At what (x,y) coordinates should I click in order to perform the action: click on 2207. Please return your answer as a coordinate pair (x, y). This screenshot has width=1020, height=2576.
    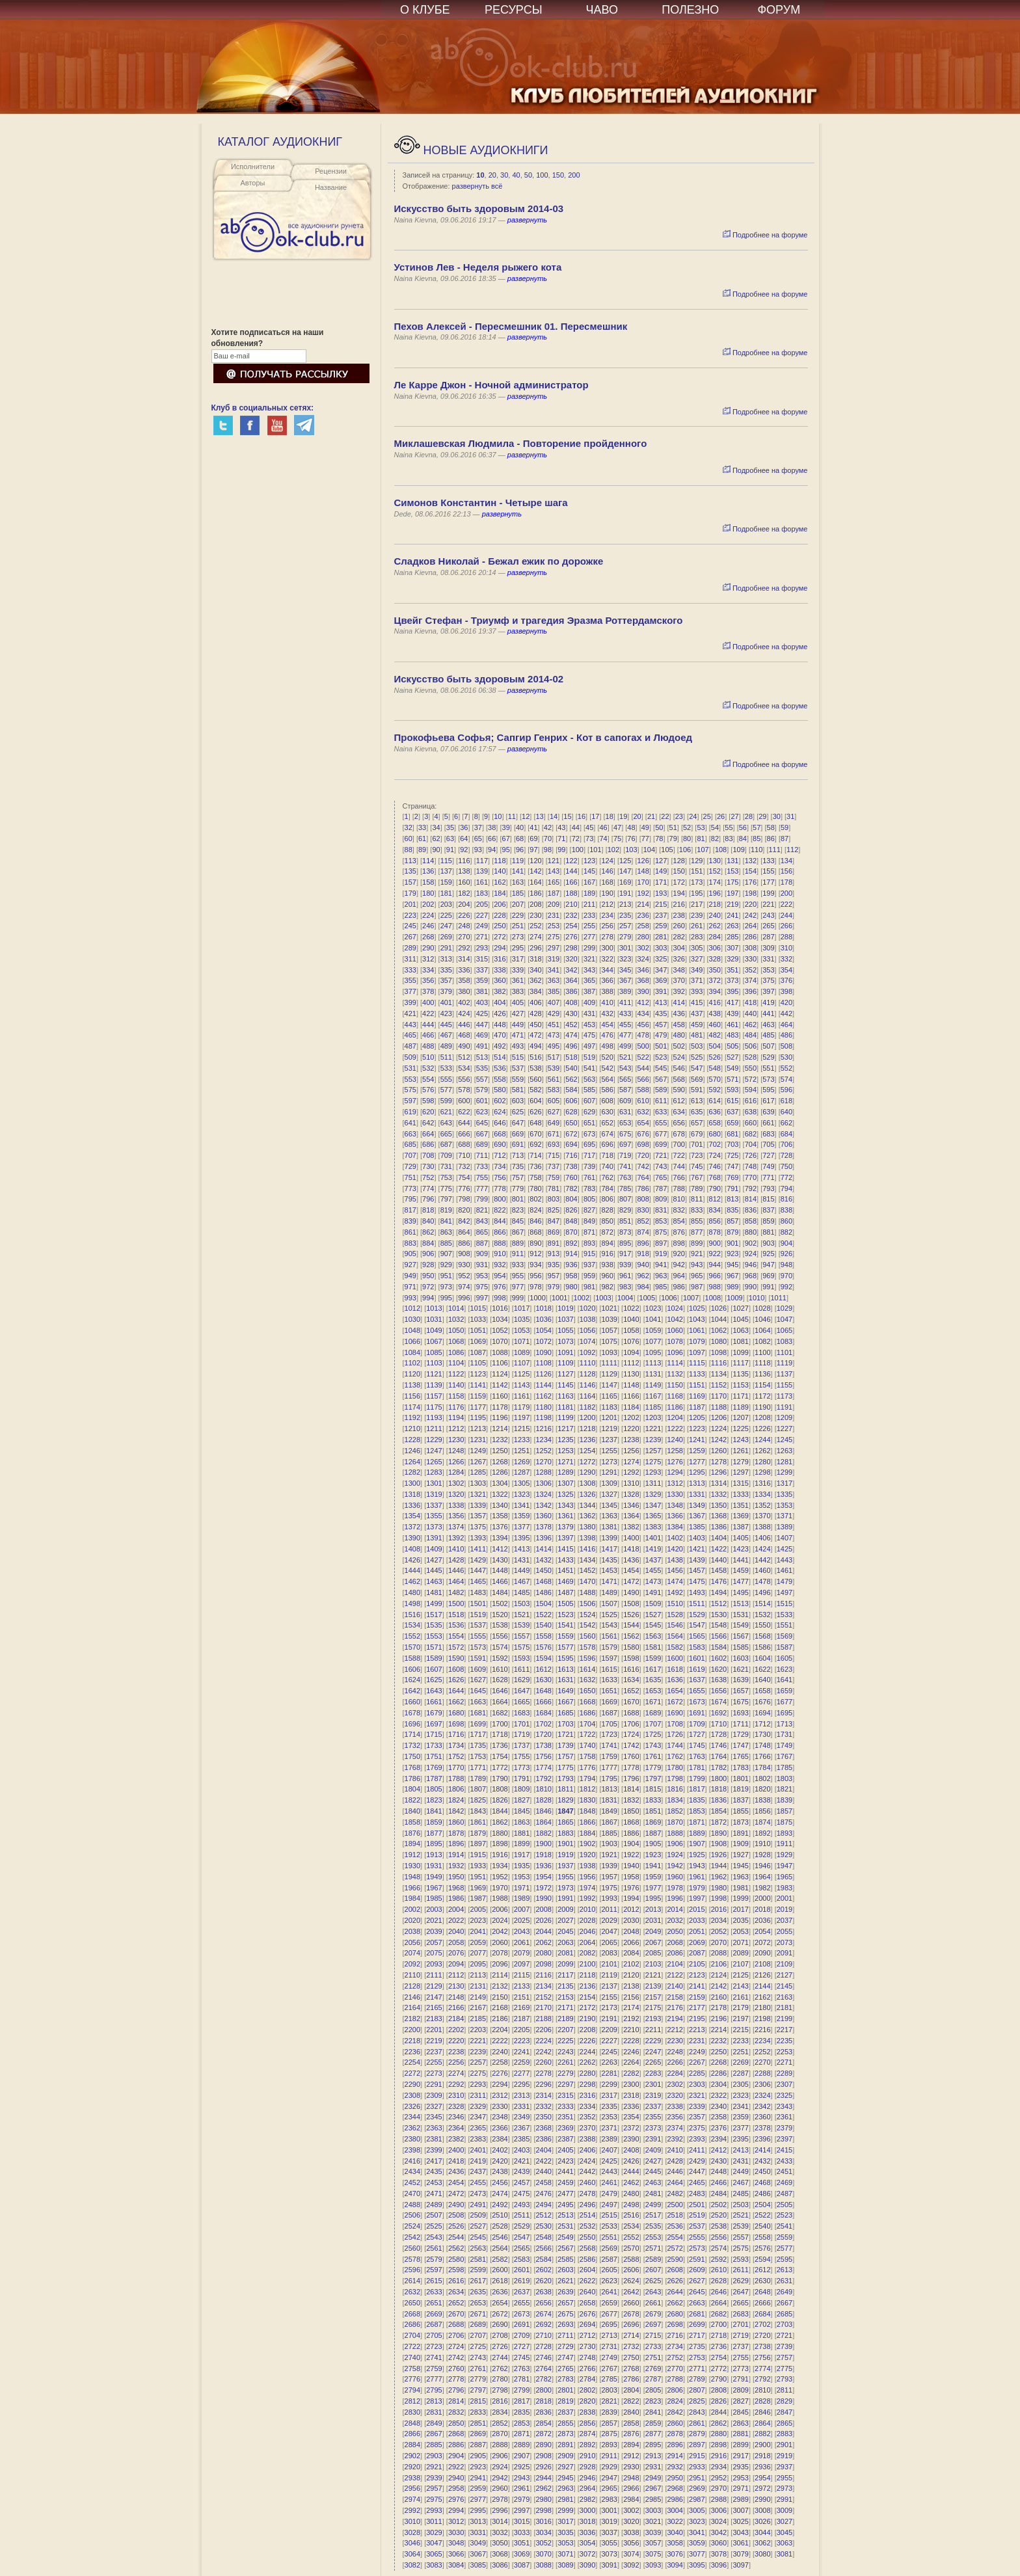
    Looking at the image, I should click on (565, 2029).